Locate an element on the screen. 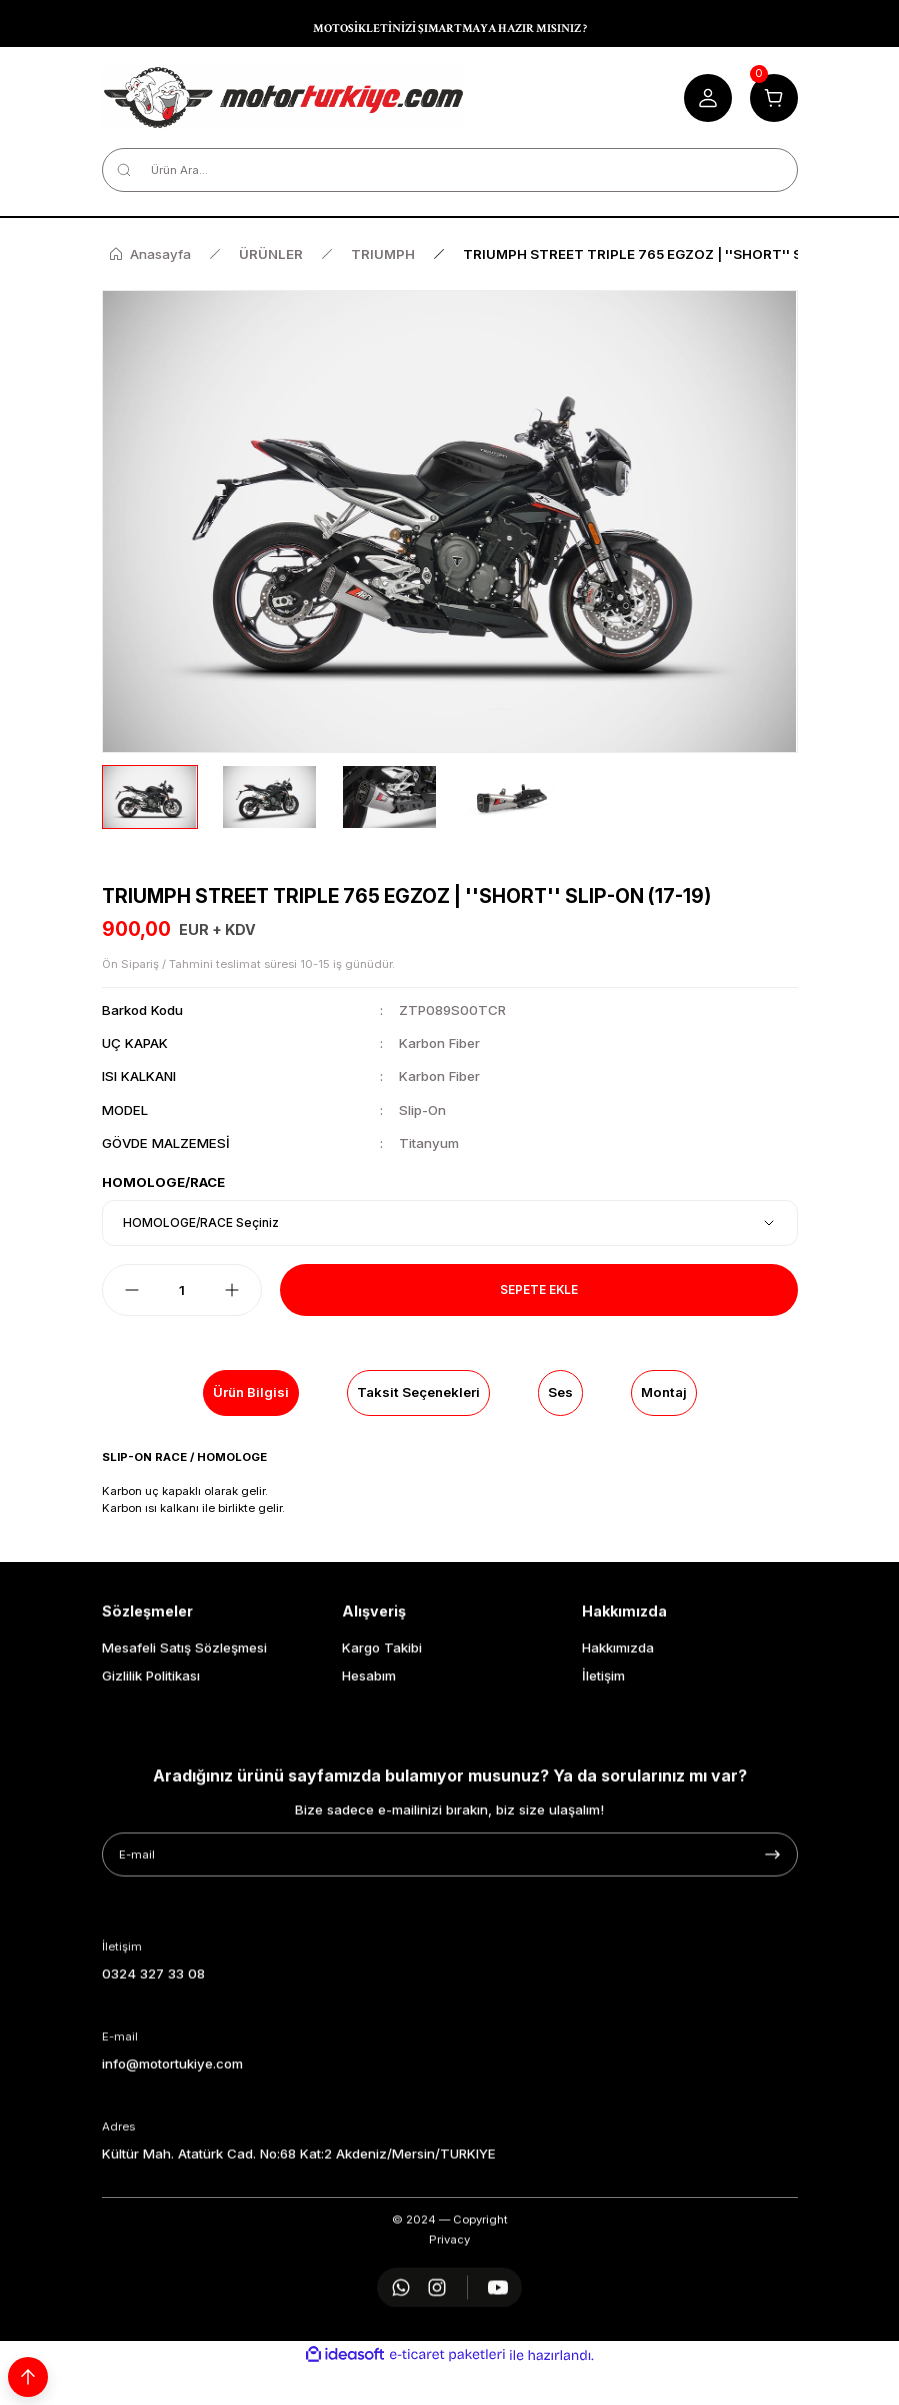 The width and height of the screenshot is (899, 2405). Ses is located at coordinates (560, 1392).